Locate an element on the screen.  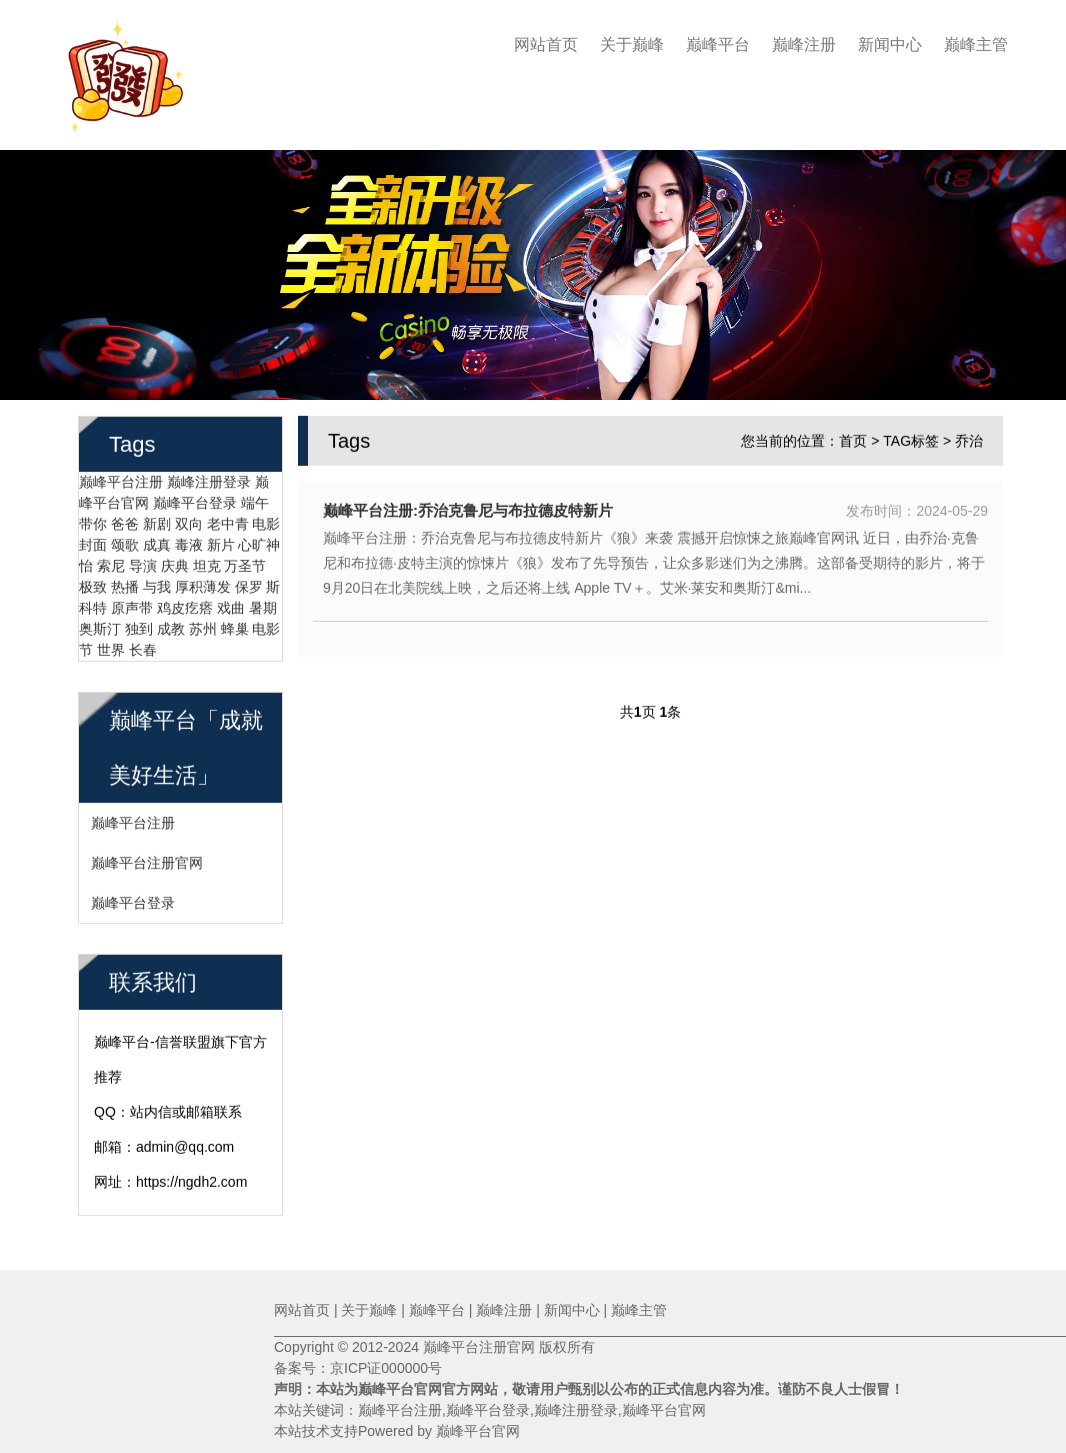
关于巅峰 is located at coordinates (632, 44).